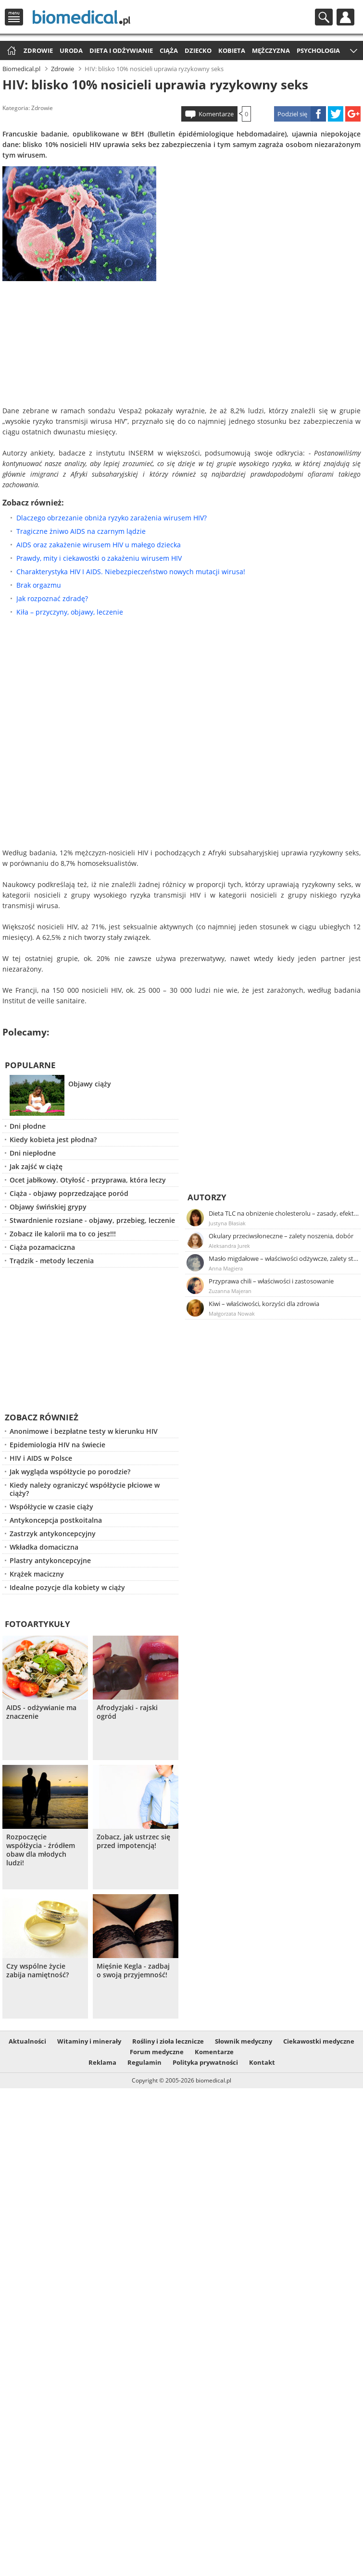 Image resolution: width=363 pixels, height=2576 pixels. What do you see at coordinates (98, 544) in the screenshot?
I see `AIDS oraz zakażenie wirusem HIV u małego dziecka` at bounding box center [98, 544].